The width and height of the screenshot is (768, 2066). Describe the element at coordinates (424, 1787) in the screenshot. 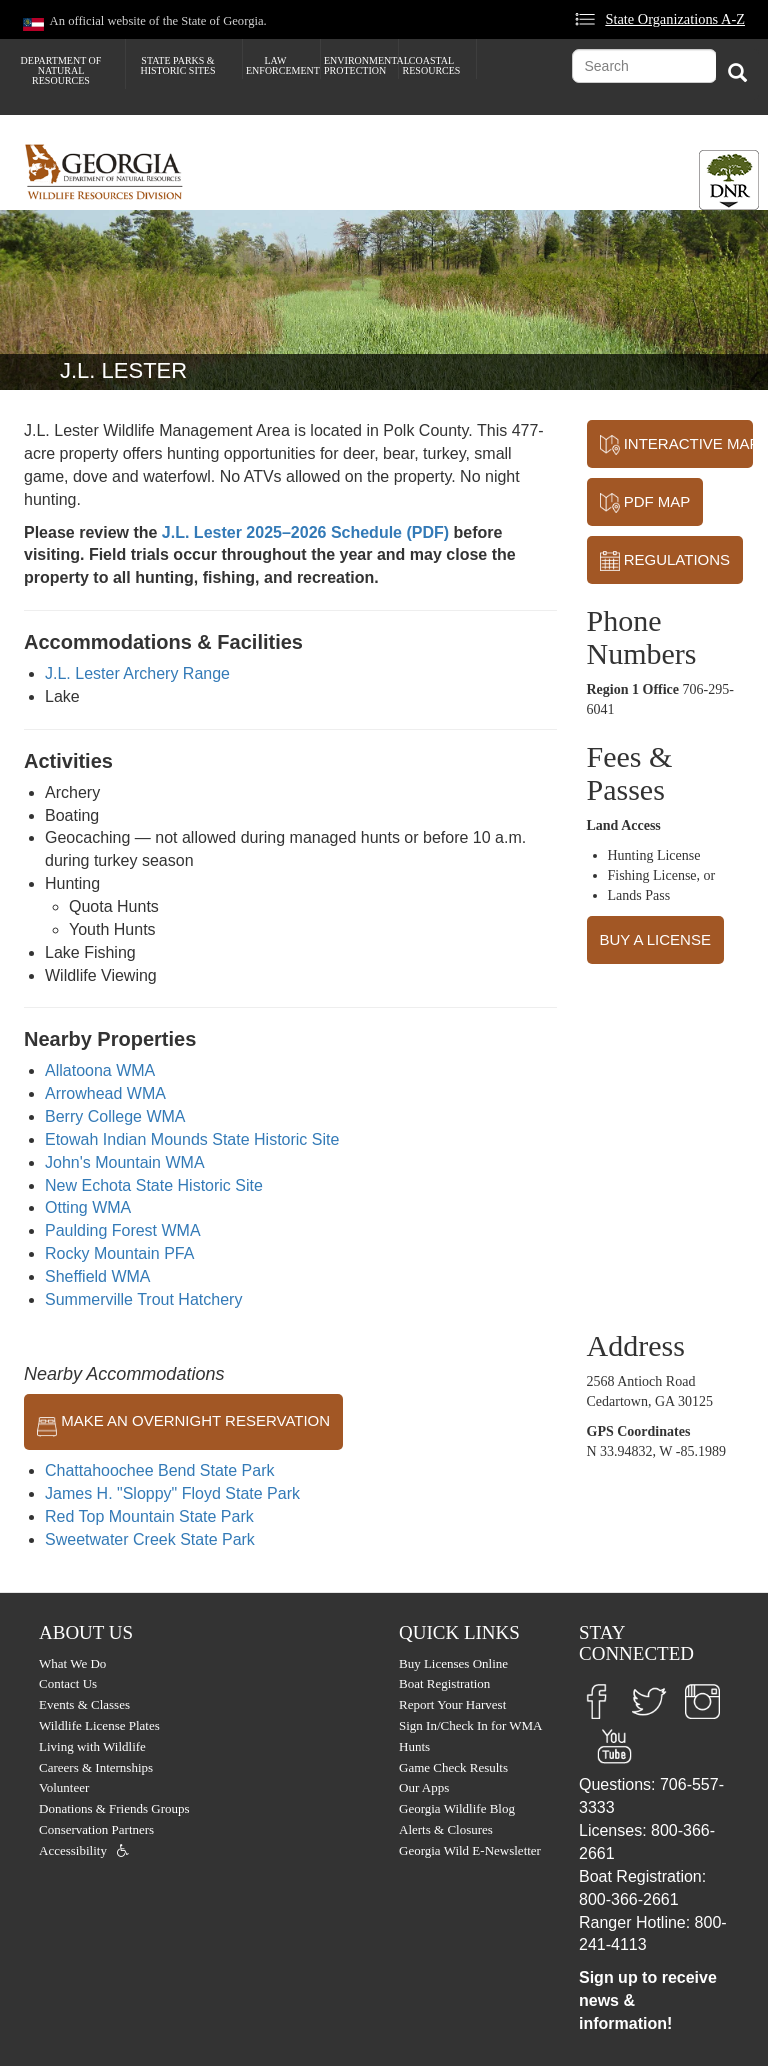

I see `Our Apps [menuitem]` at that location.